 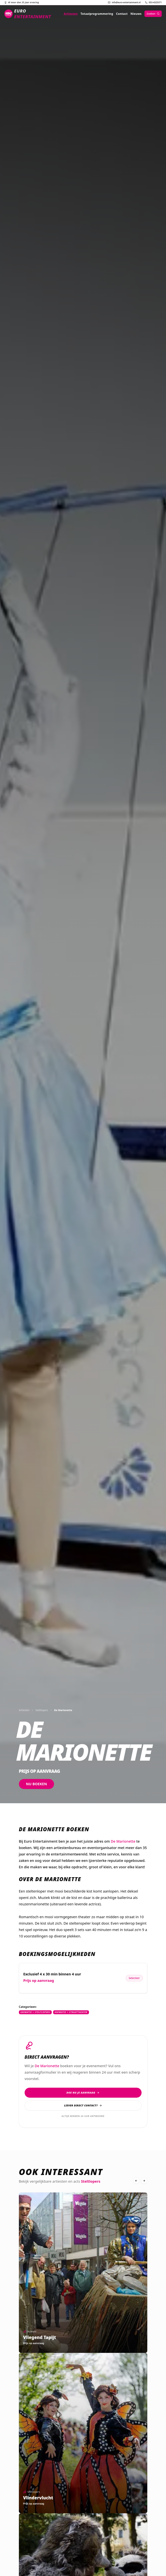 What do you see at coordinates (144, 2180) in the screenshot?
I see `[Volgende]` at bounding box center [144, 2180].